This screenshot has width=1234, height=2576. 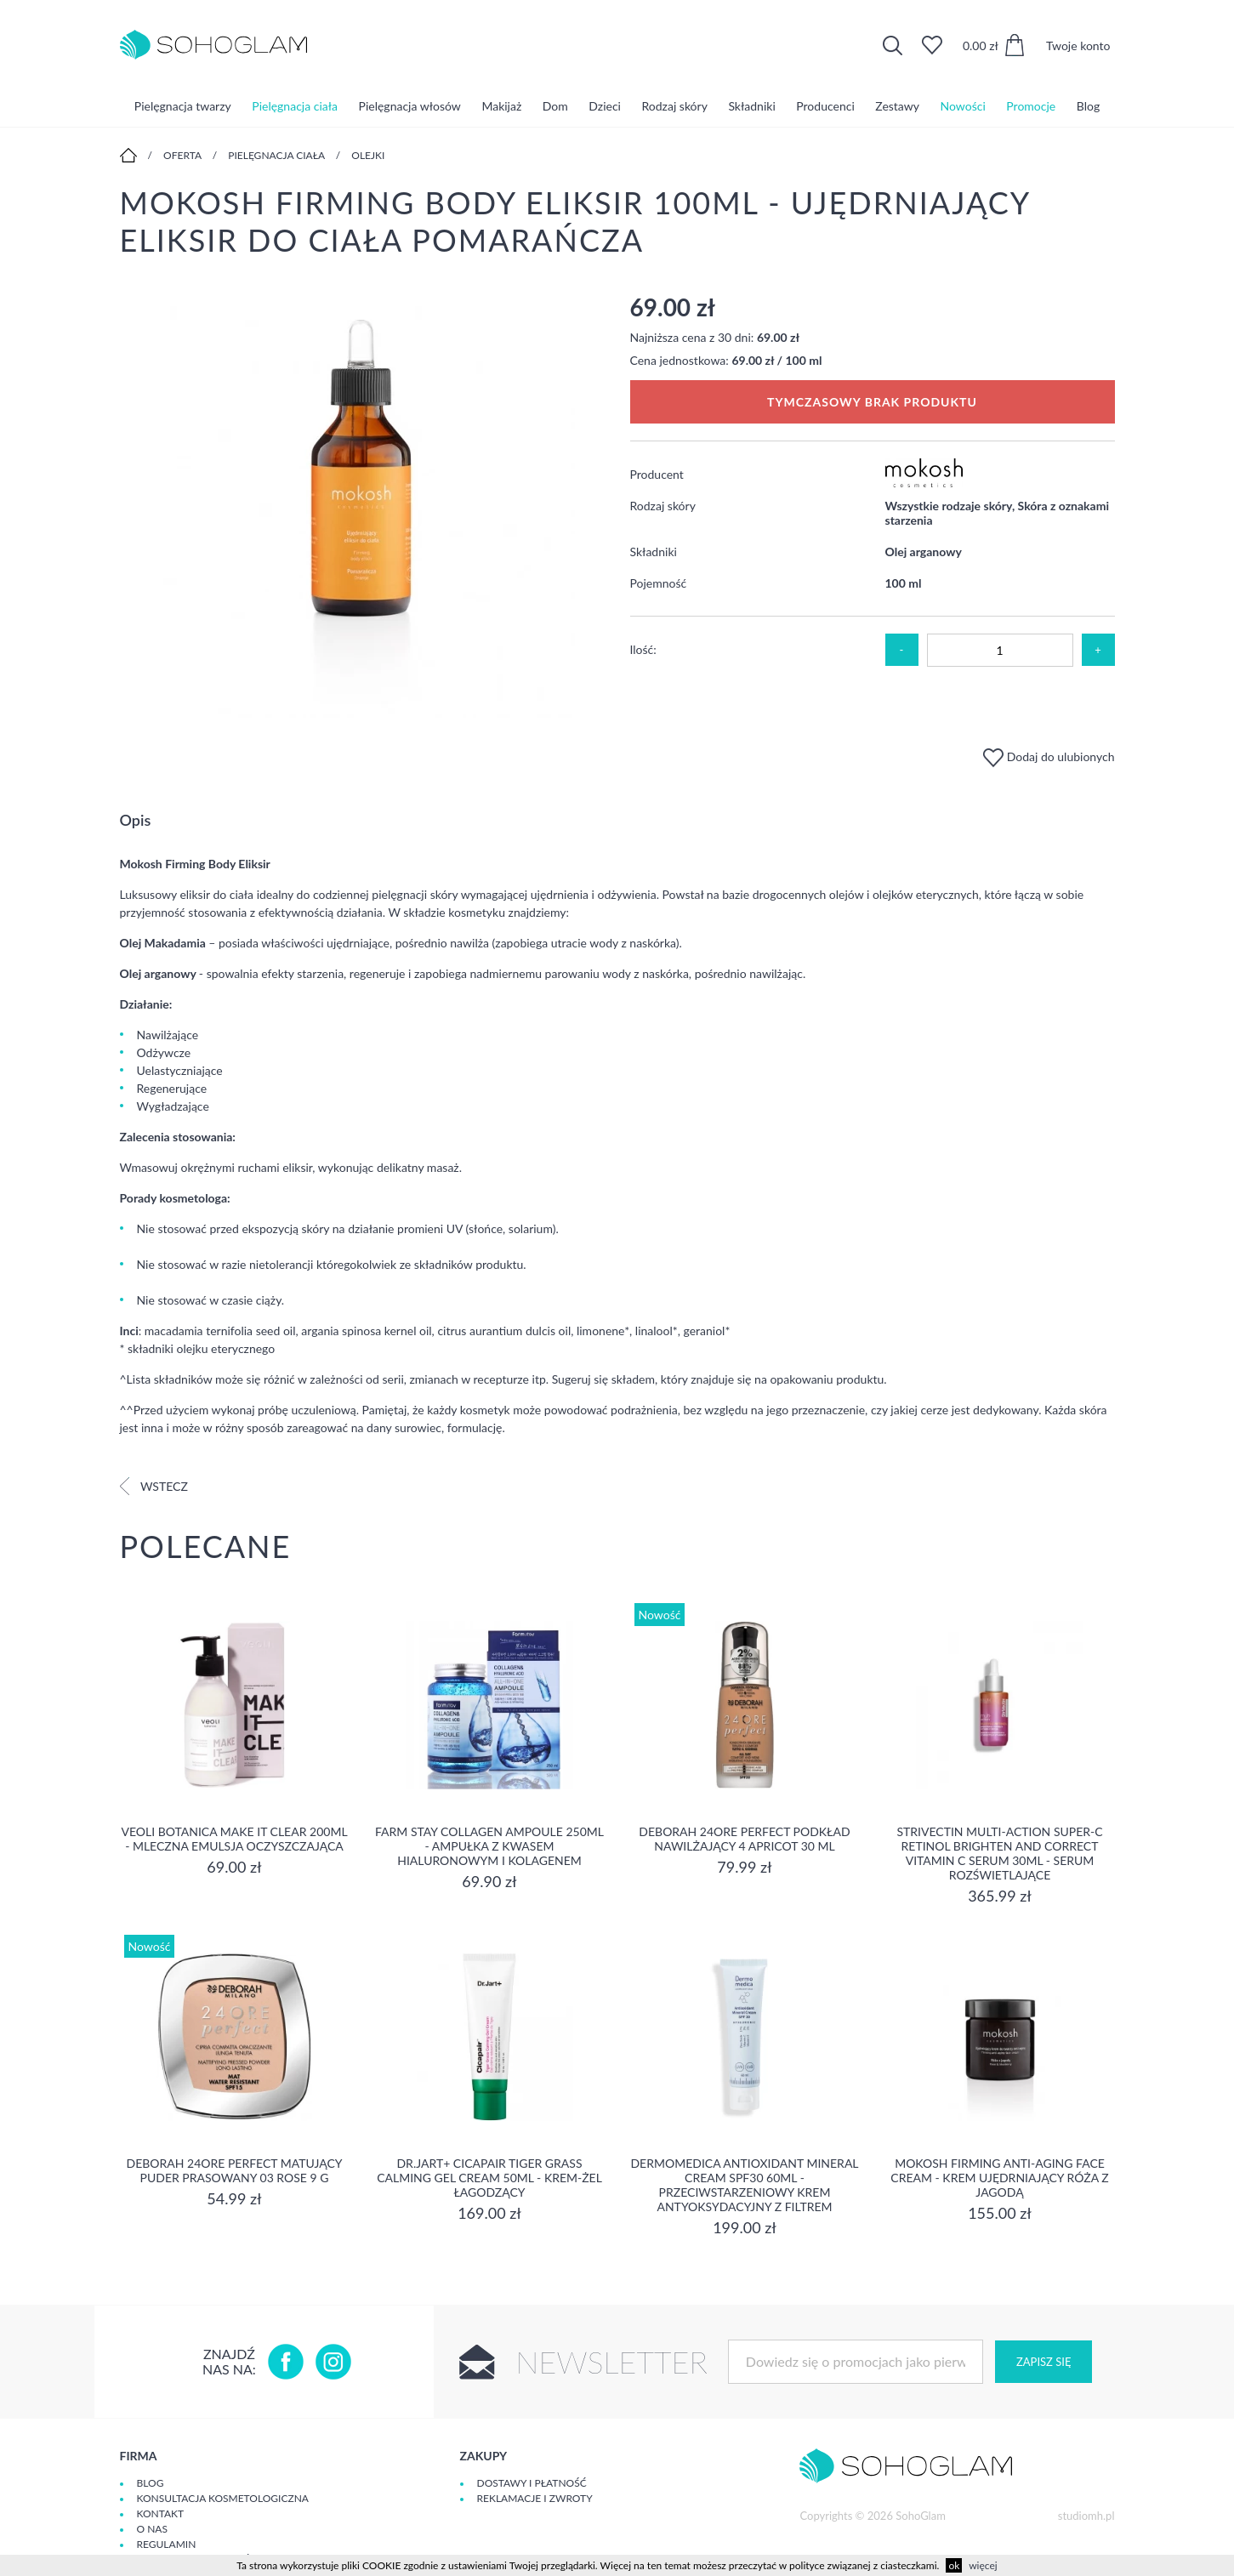 What do you see at coordinates (983, 2565) in the screenshot?
I see `więcej` at bounding box center [983, 2565].